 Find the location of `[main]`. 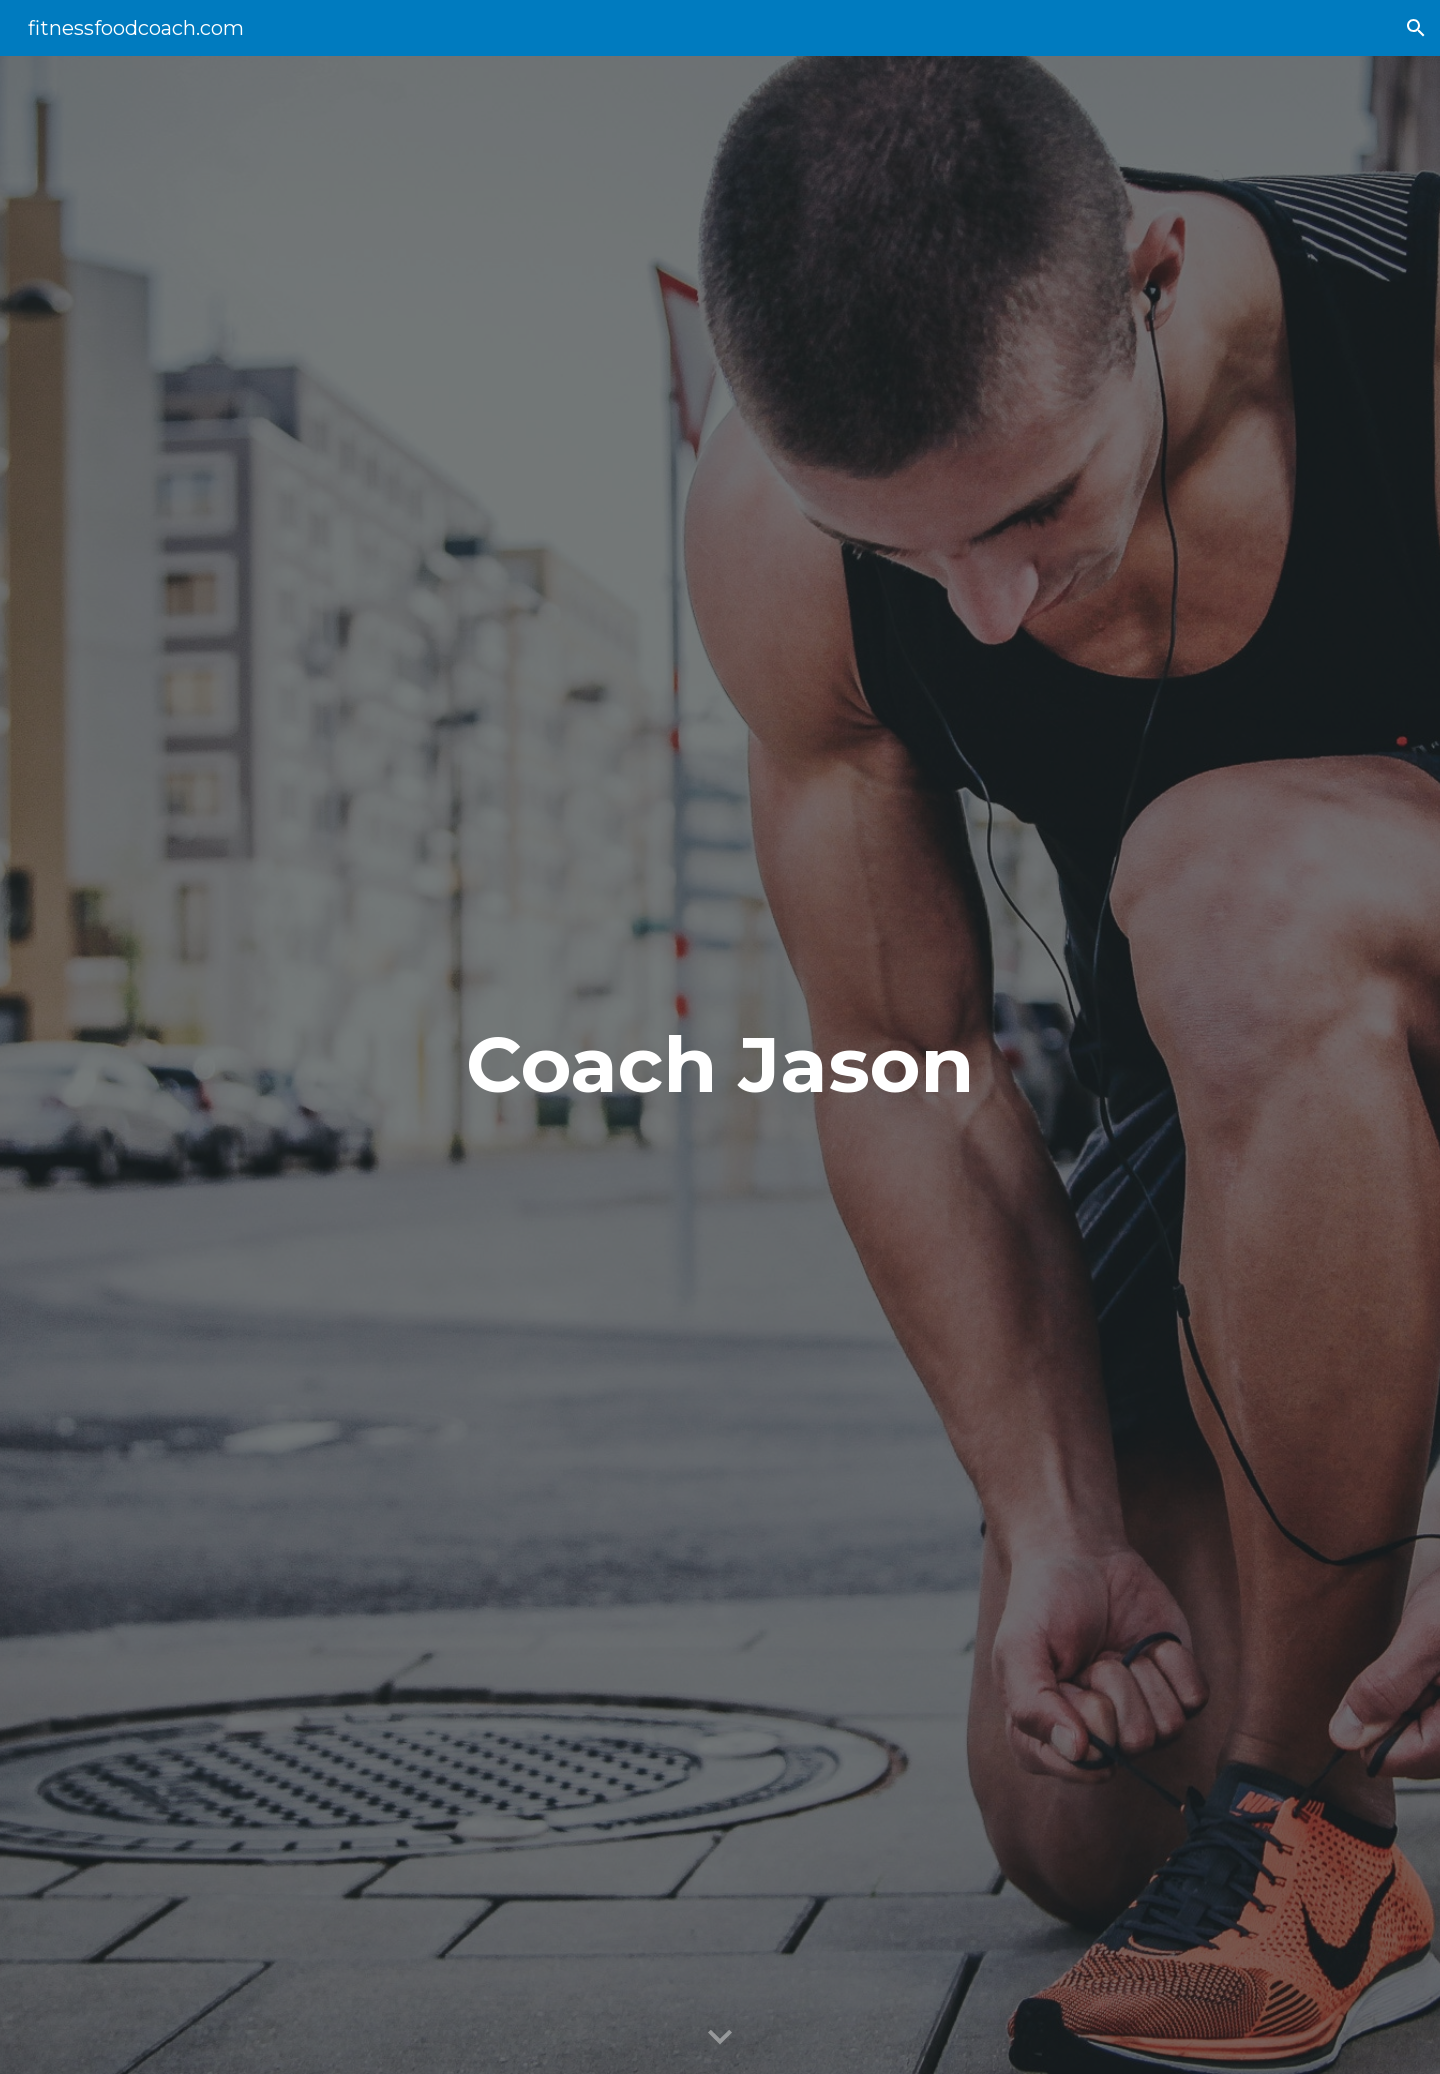

[main] is located at coordinates (720, 1065).